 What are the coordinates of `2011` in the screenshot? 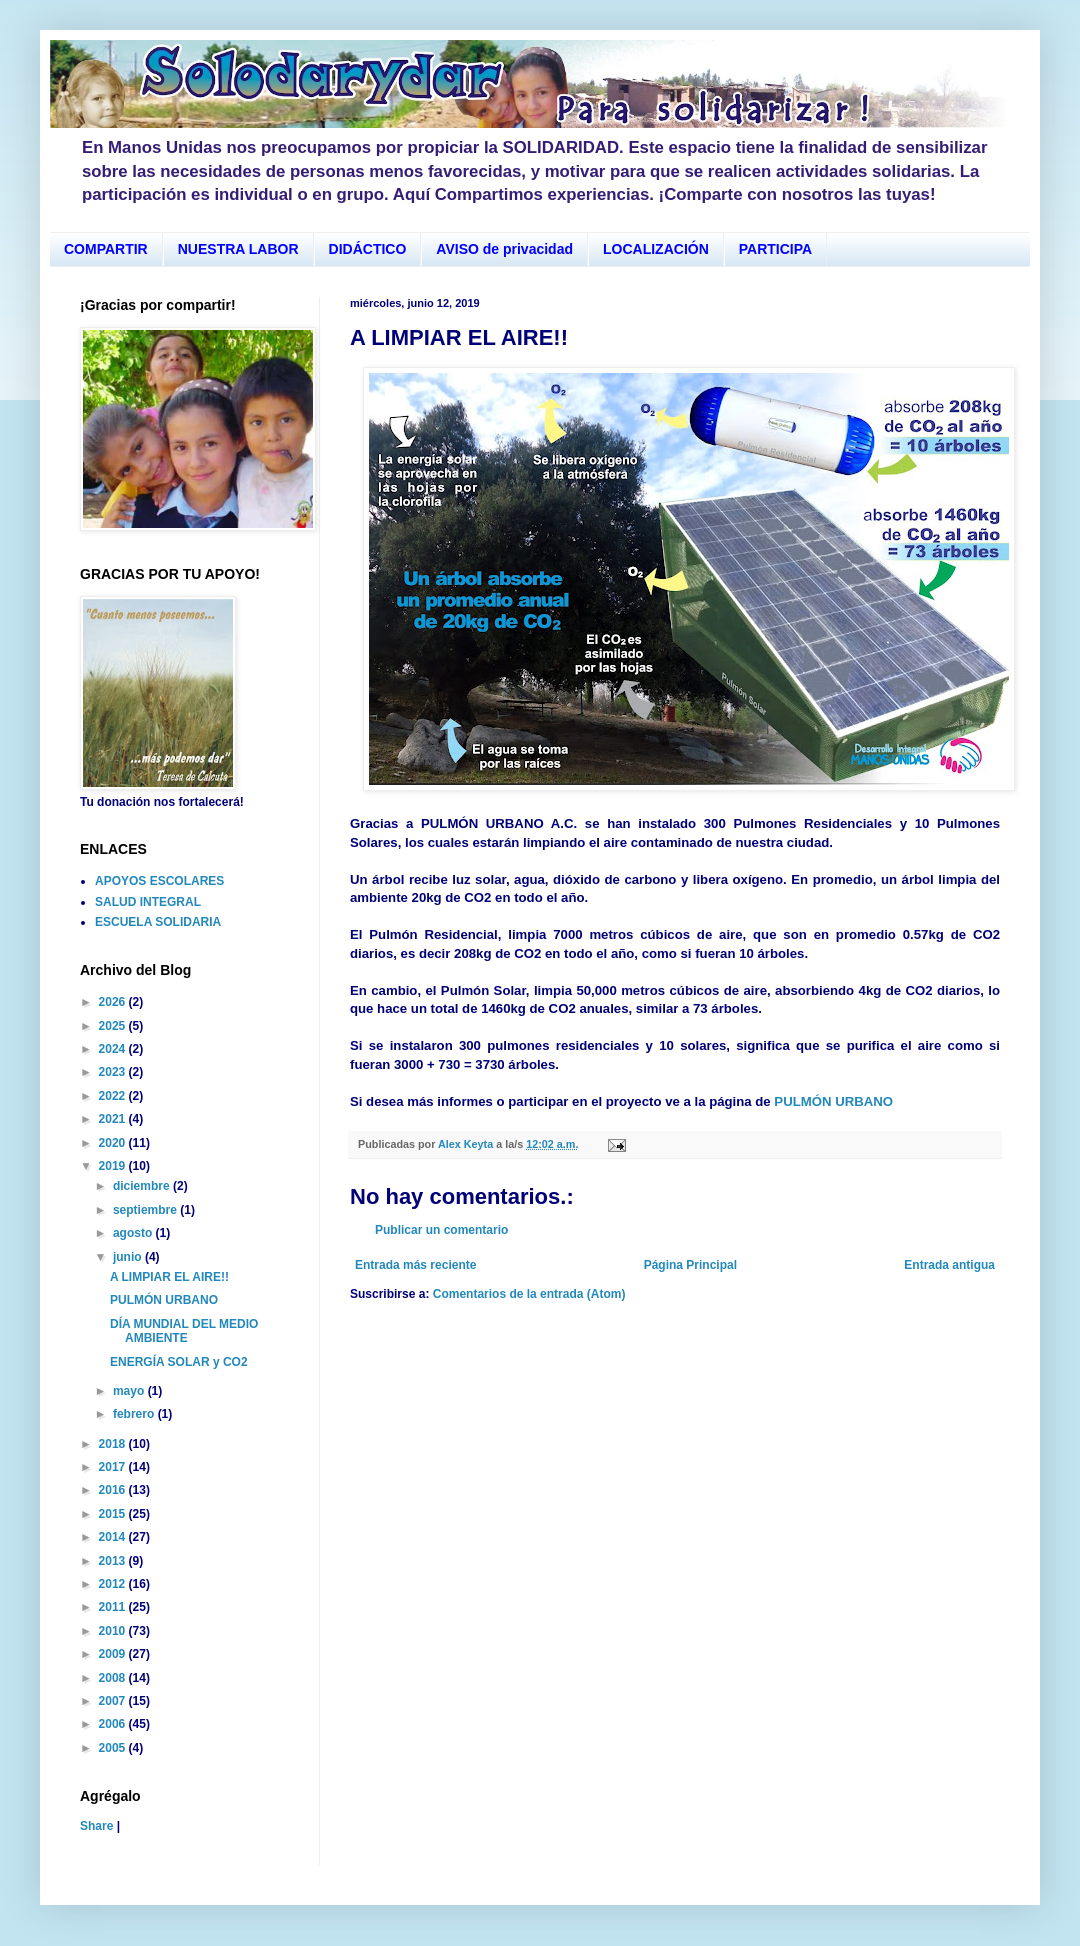 It's located at (114, 1607).